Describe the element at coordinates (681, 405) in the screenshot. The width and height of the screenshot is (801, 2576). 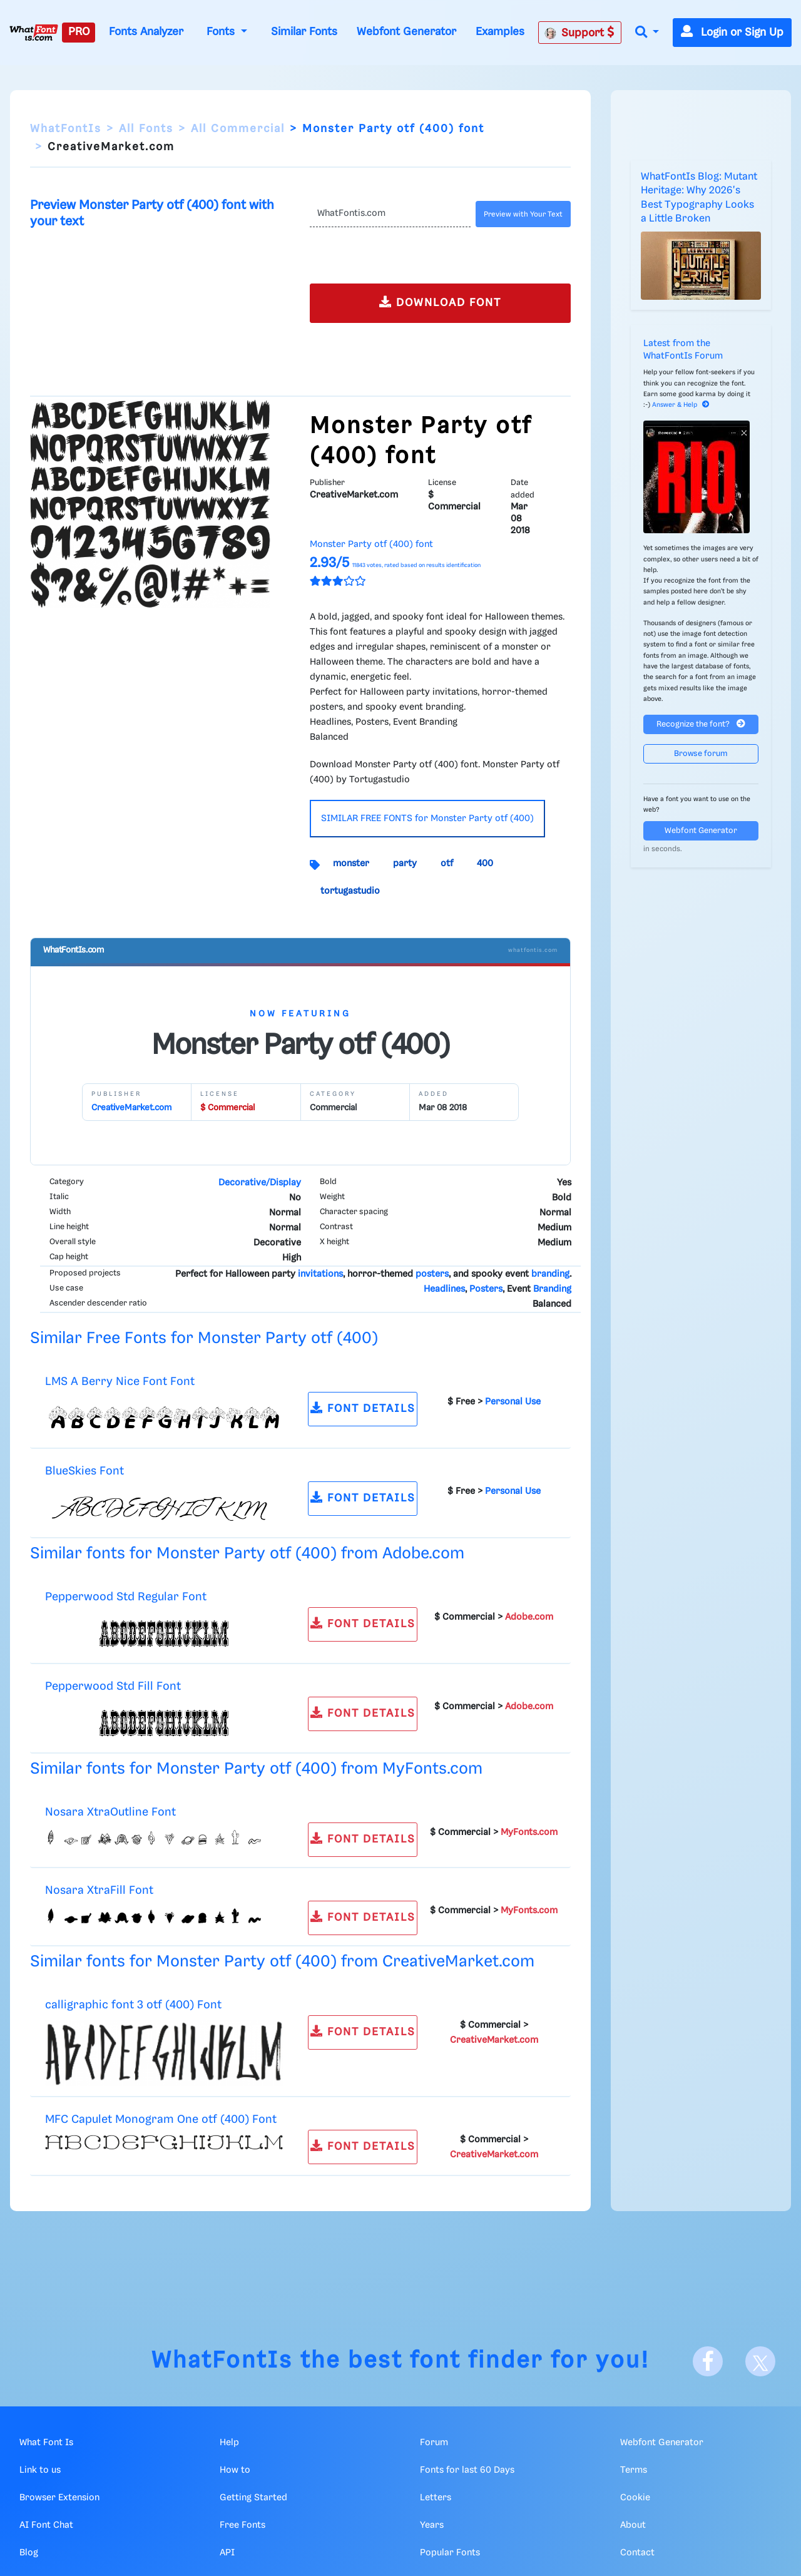
I see `Answer & Help` at that location.